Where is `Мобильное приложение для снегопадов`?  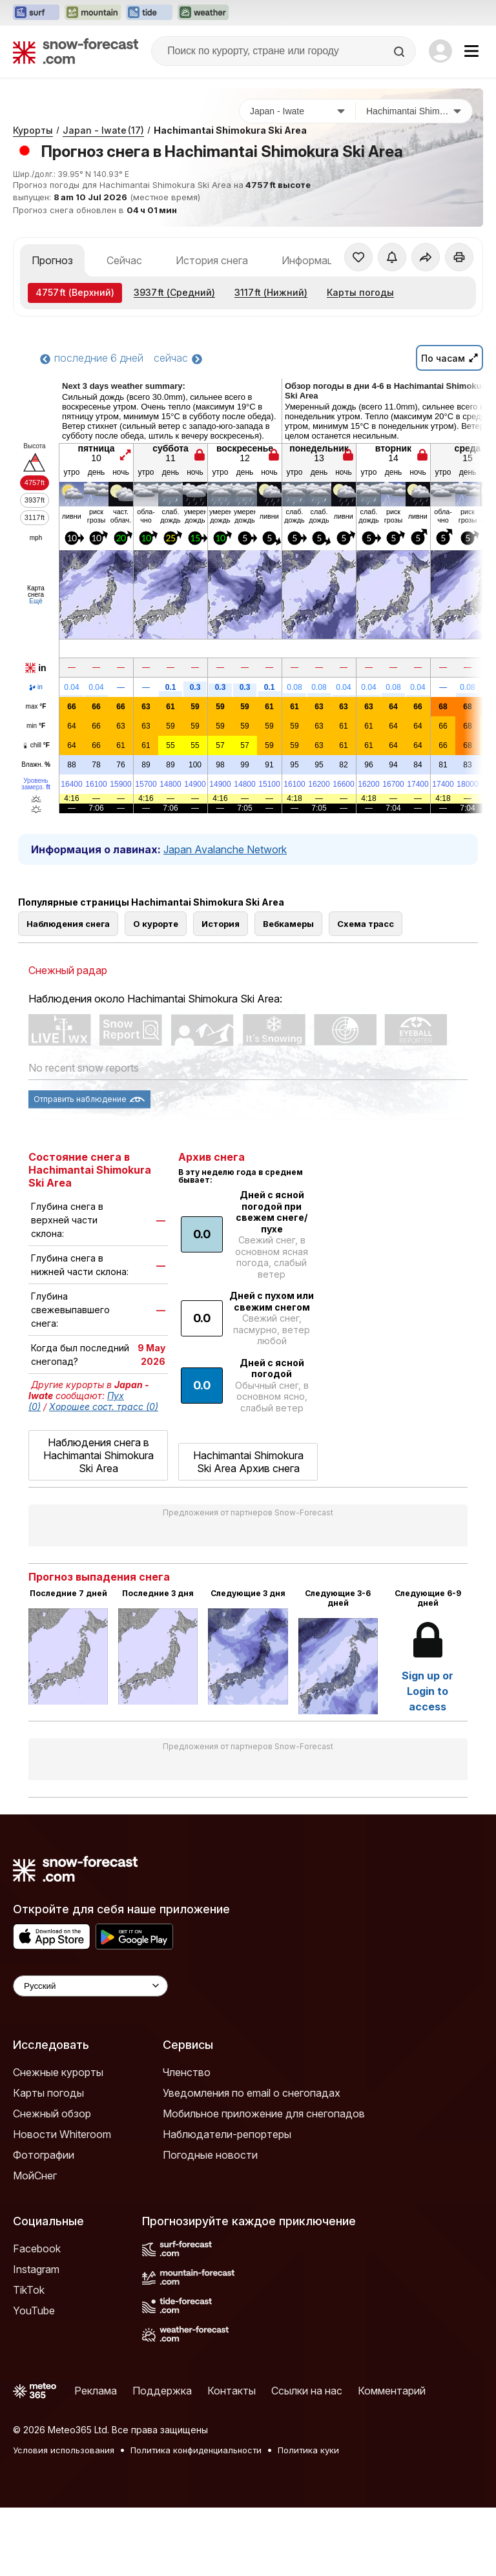 Мобильное приложение для снегопадов is located at coordinates (264, 2113).